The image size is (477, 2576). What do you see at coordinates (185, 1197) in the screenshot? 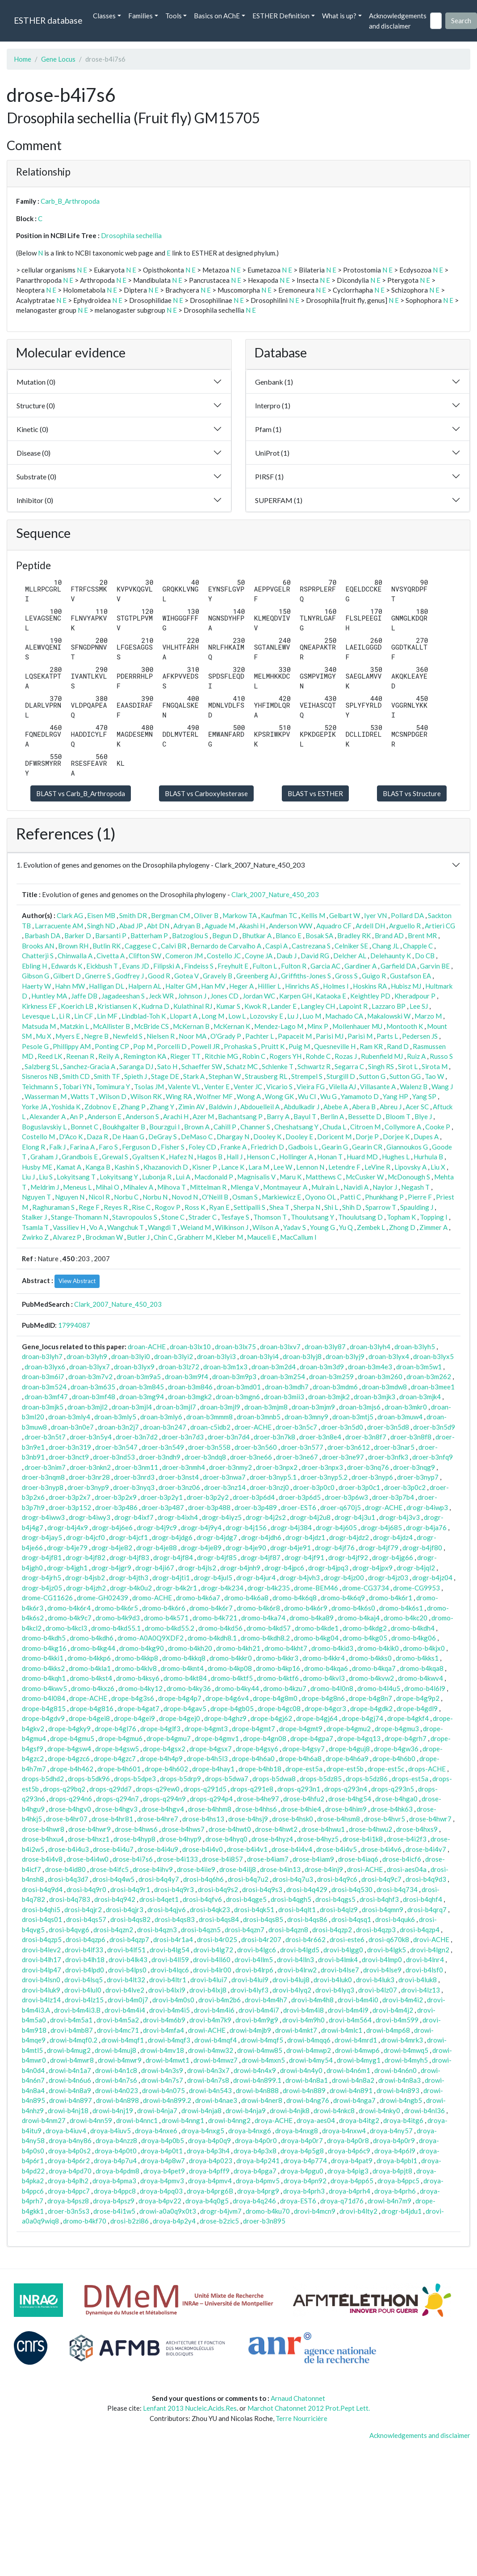
I see `Novod N` at bounding box center [185, 1197].